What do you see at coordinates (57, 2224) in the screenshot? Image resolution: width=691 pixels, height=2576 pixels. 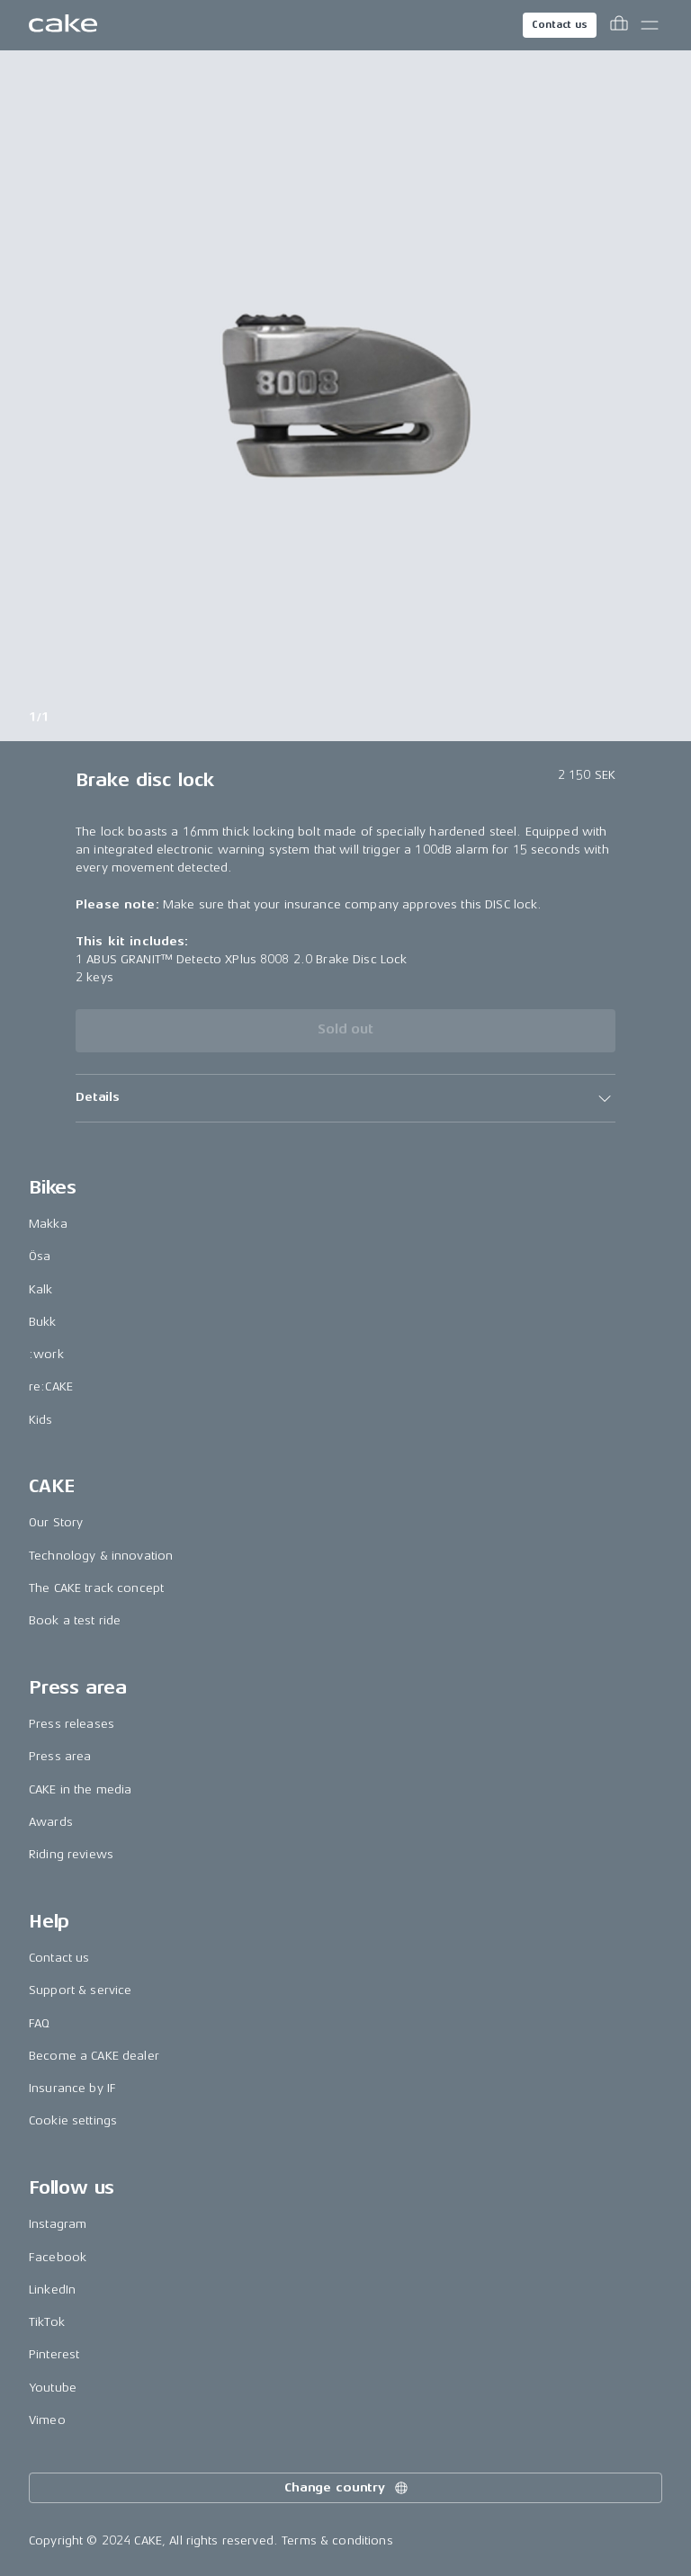 I see `Instagram` at bounding box center [57, 2224].